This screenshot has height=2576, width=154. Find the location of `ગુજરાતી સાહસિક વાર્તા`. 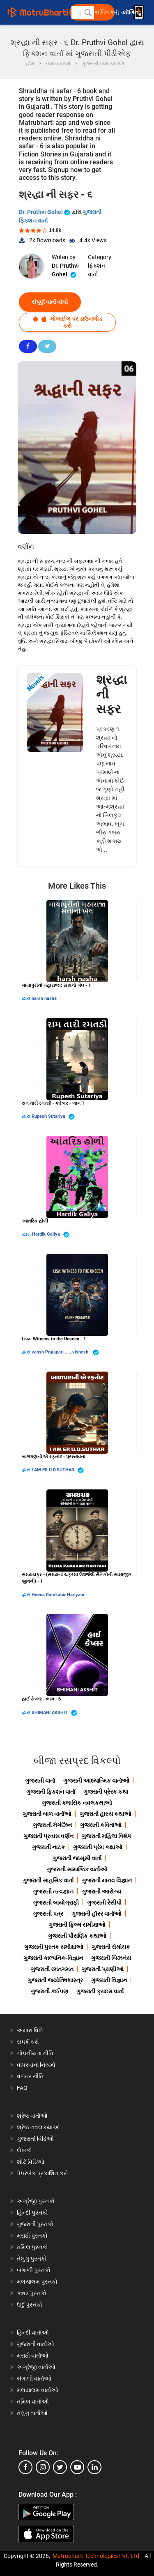

ગુજરાતી સાહસિક વાર્તા is located at coordinates (48, 1880).